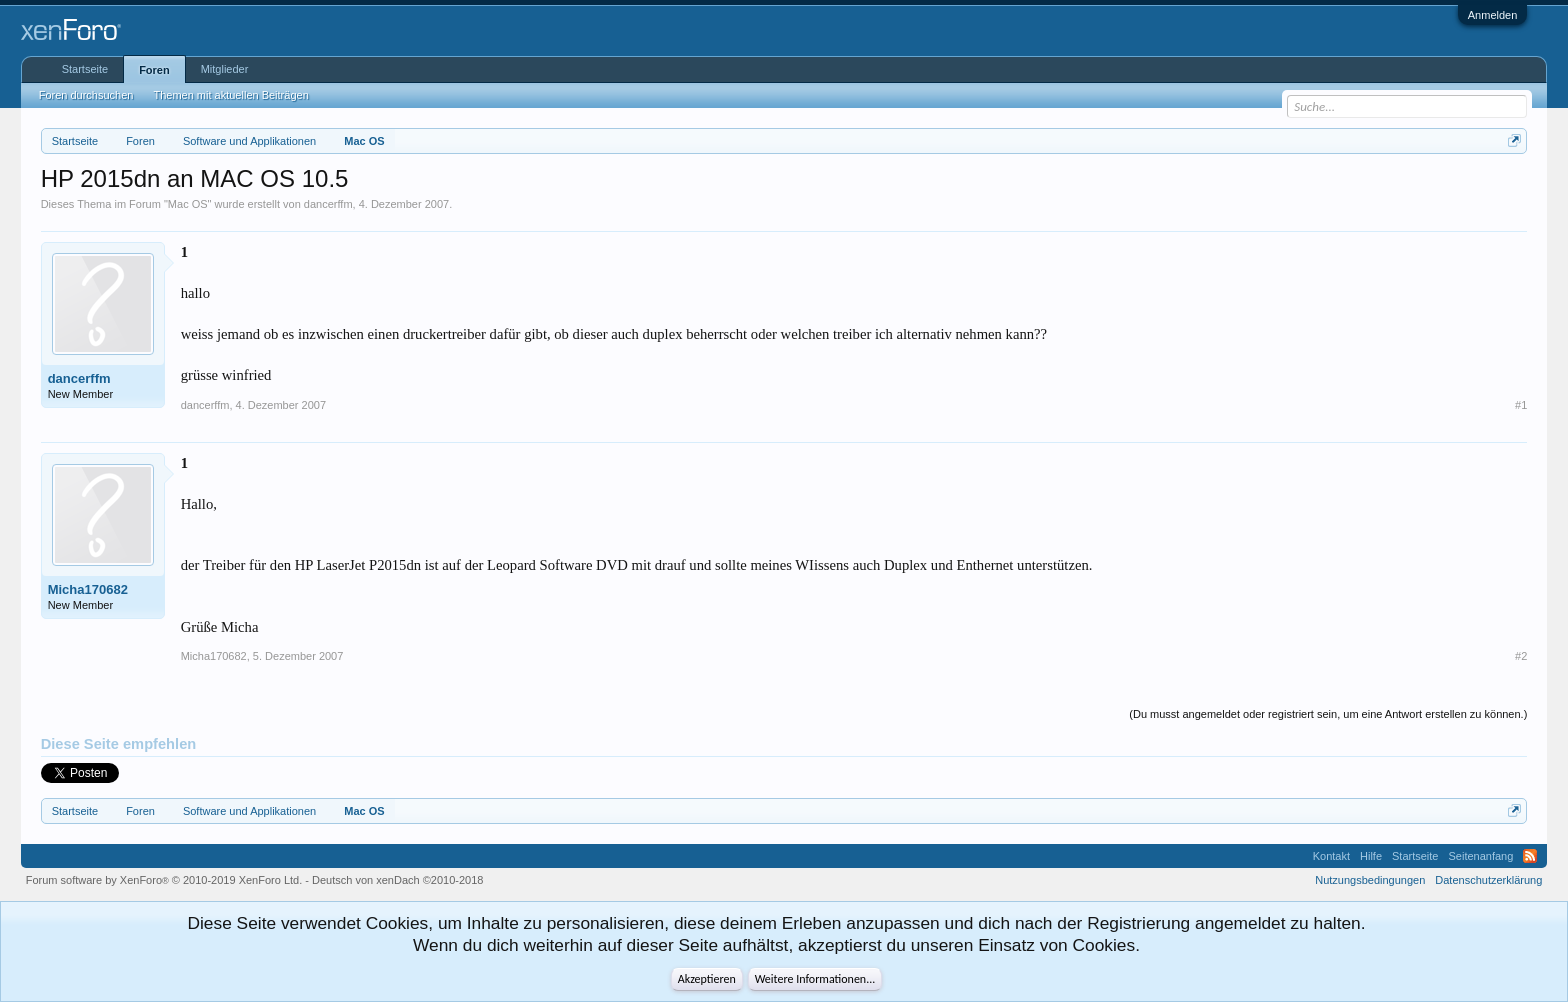 Image resolution: width=1568 pixels, height=1002 pixels. Describe the element at coordinates (1331, 856) in the screenshot. I see `Kontakt` at that location.